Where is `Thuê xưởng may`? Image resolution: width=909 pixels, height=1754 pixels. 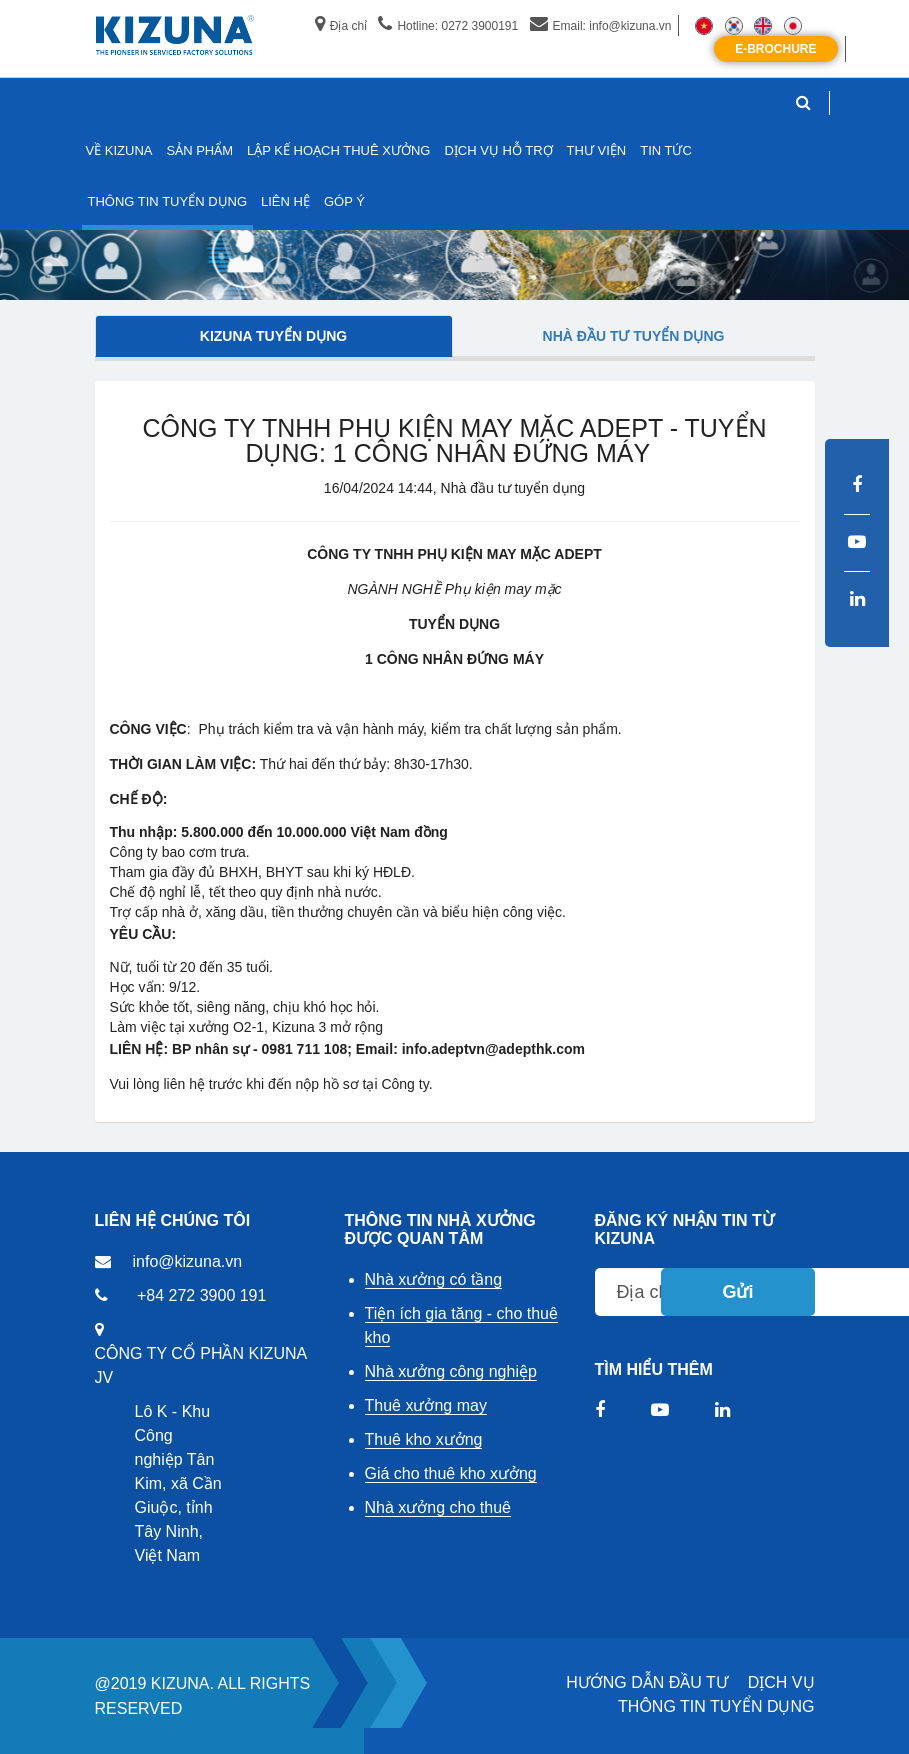
Thuê xưởng may is located at coordinates (426, 1405).